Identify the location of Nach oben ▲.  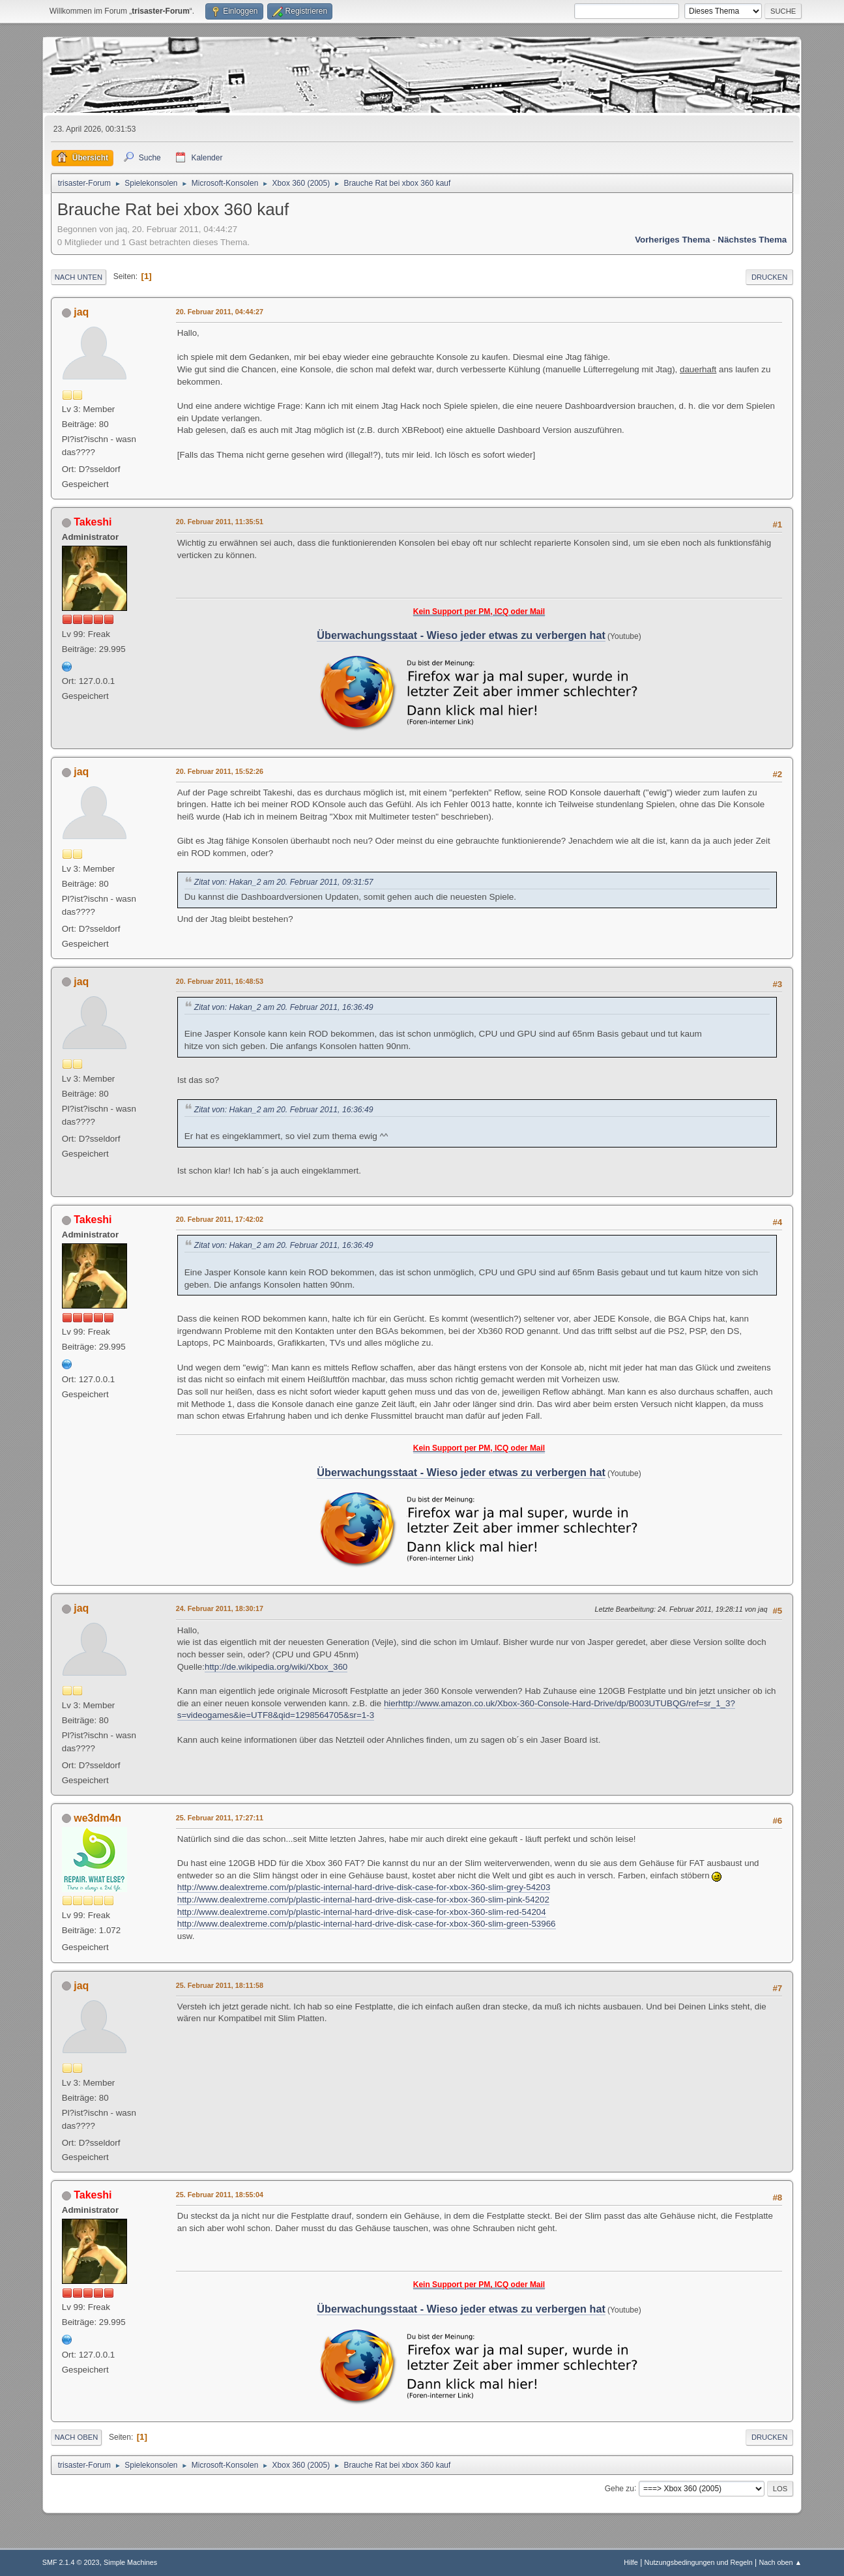
(780, 2562).